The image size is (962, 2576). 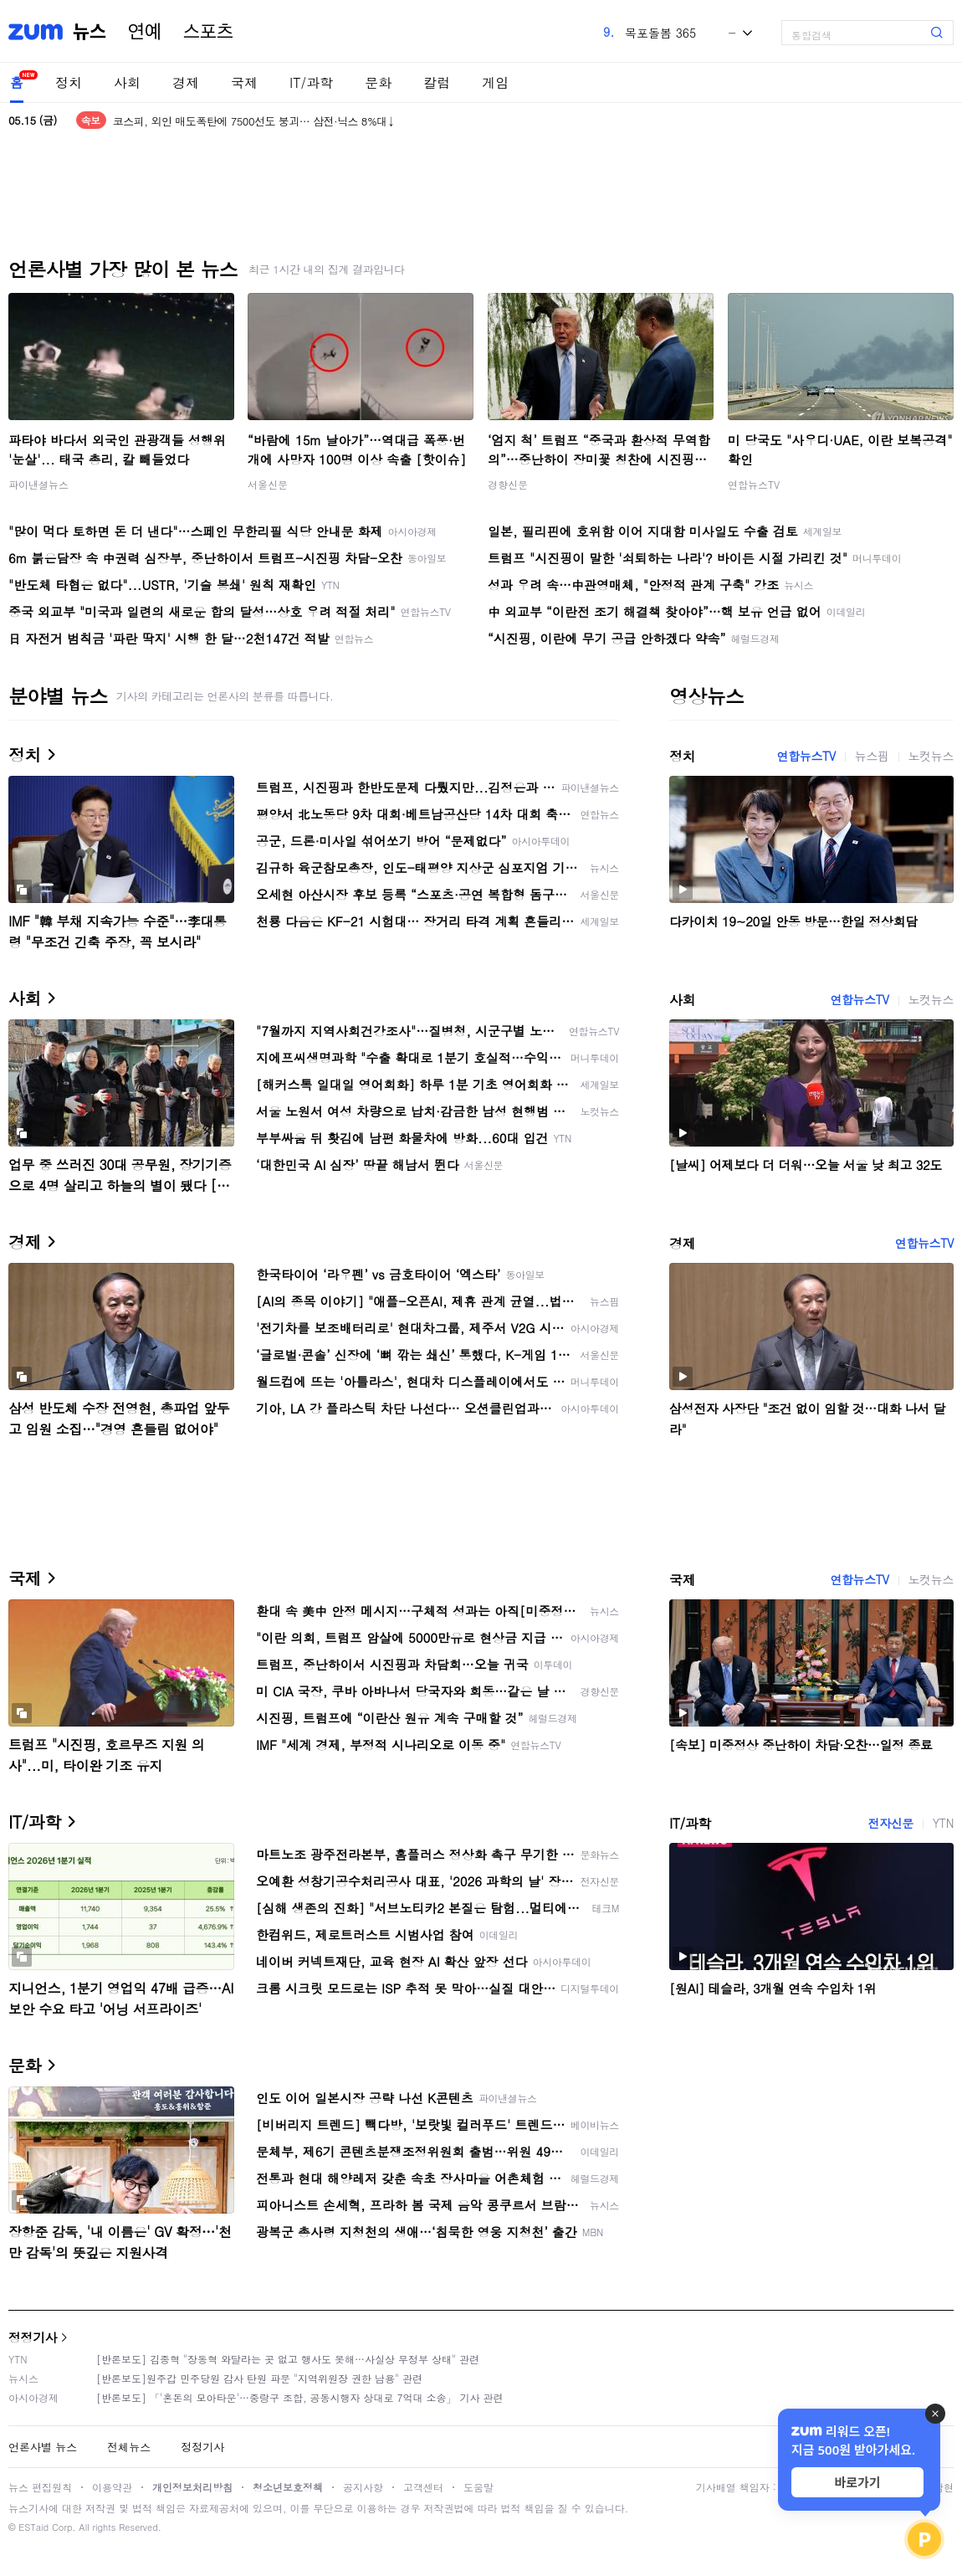 I want to click on 국제, so click(x=244, y=82).